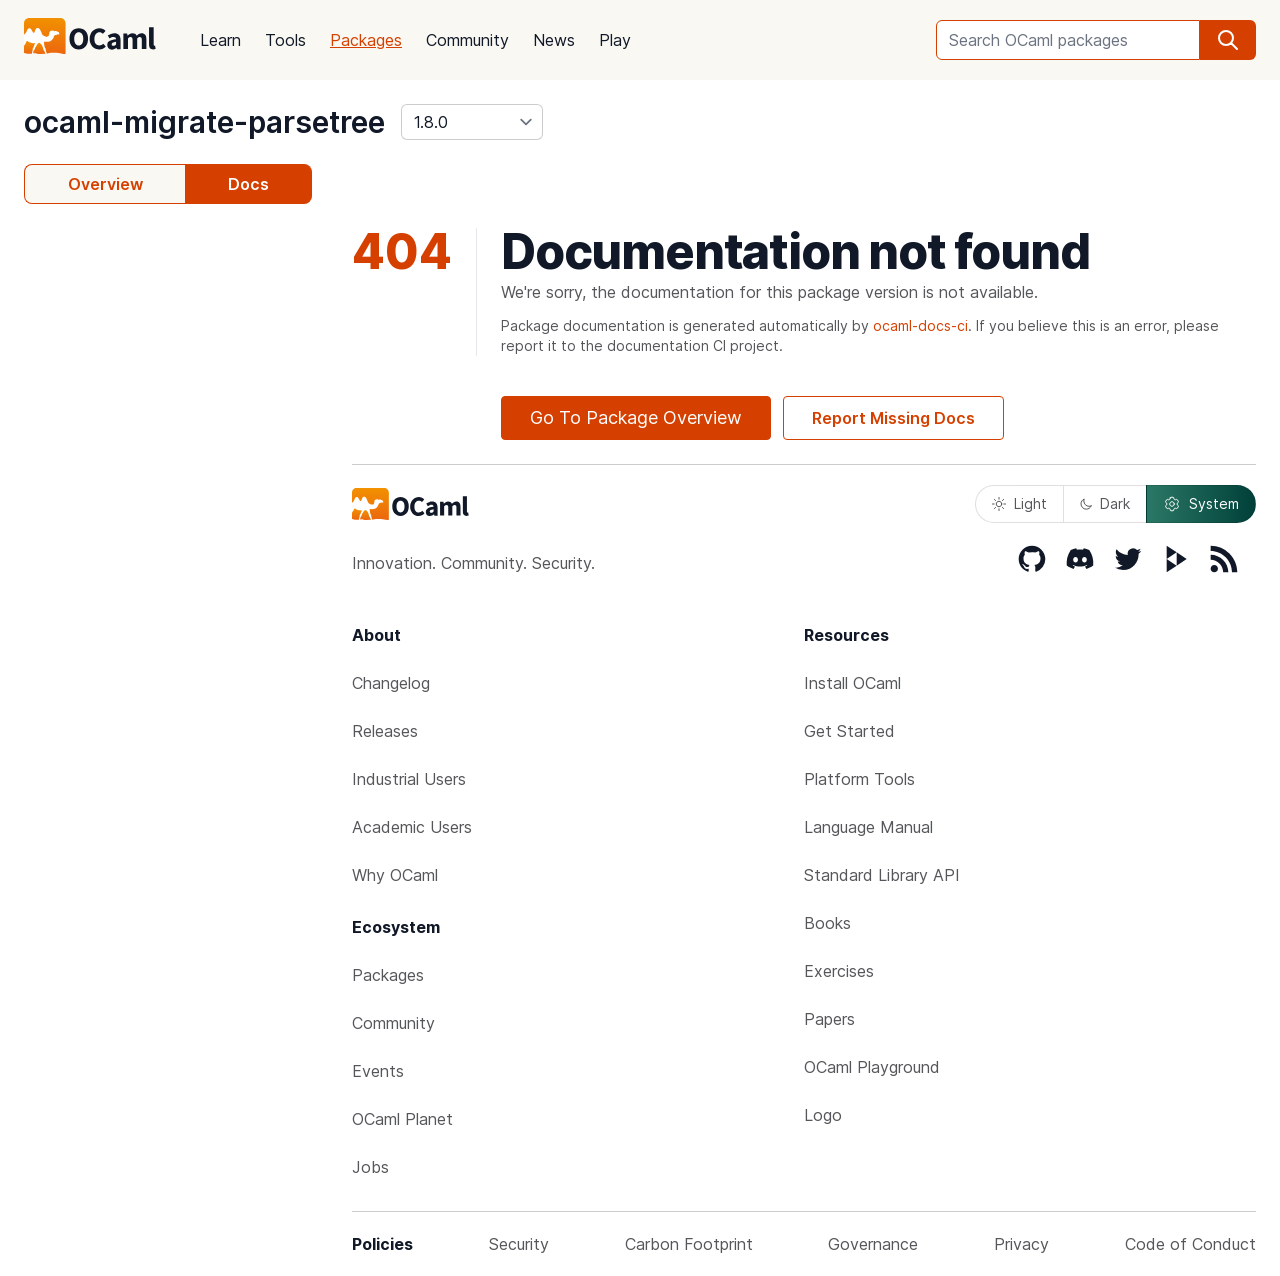  Describe the element at coordinates (920, 325) in the screenshot. I see `ocaml-docs-ci` at that location.